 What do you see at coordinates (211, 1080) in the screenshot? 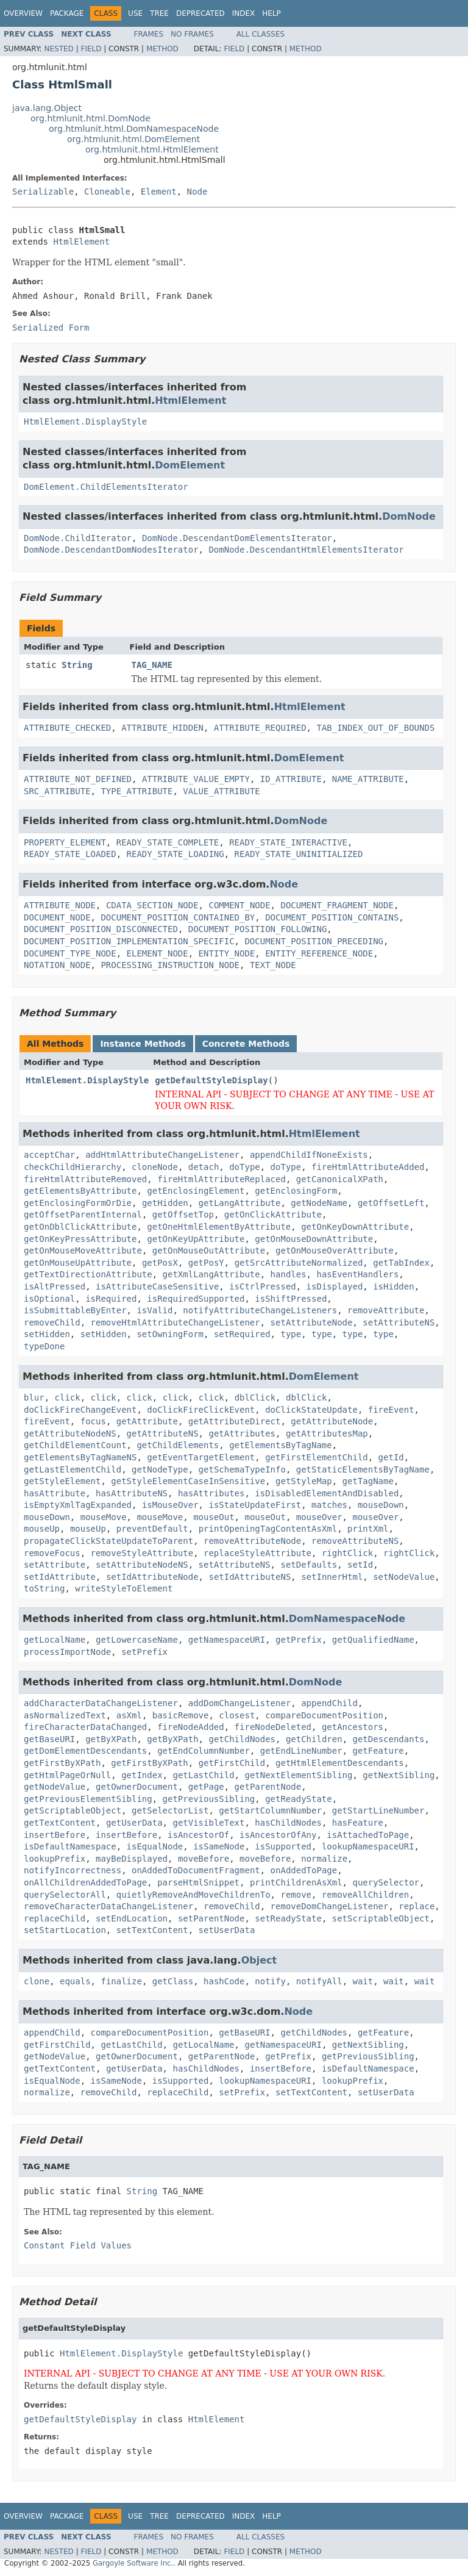
I see `getDefaultStyleDisplay` at bounding box center [211, 1080].